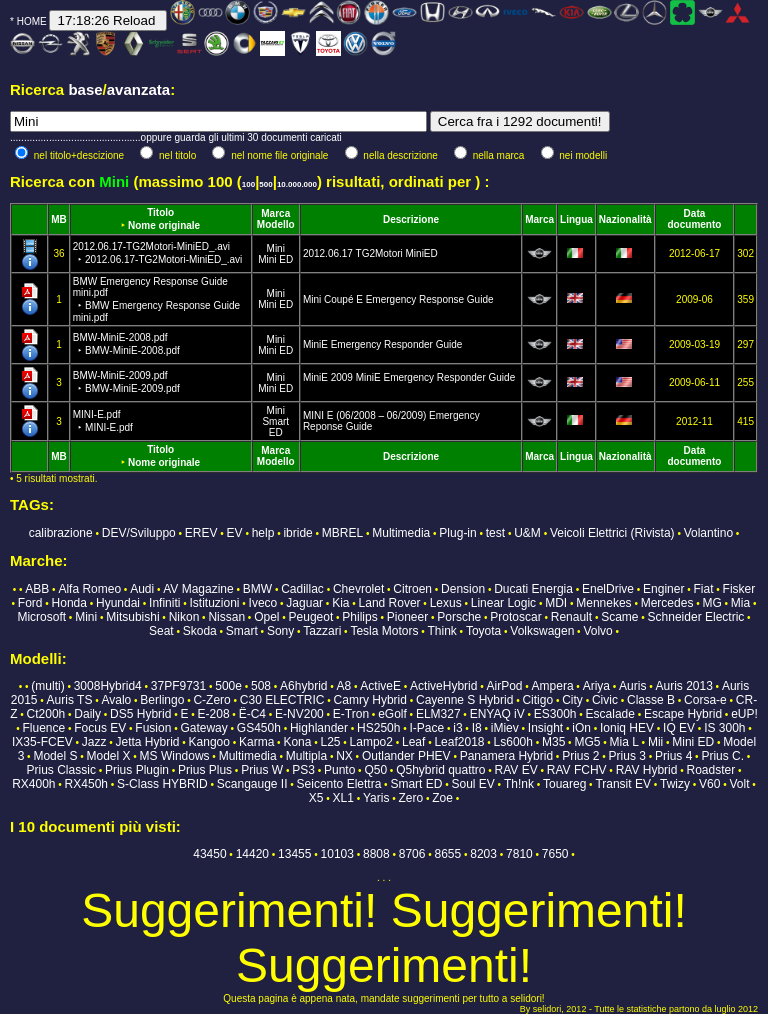  Describe the element at coordinates (87, 714) in the screenshot. I see `Daily` at that location.